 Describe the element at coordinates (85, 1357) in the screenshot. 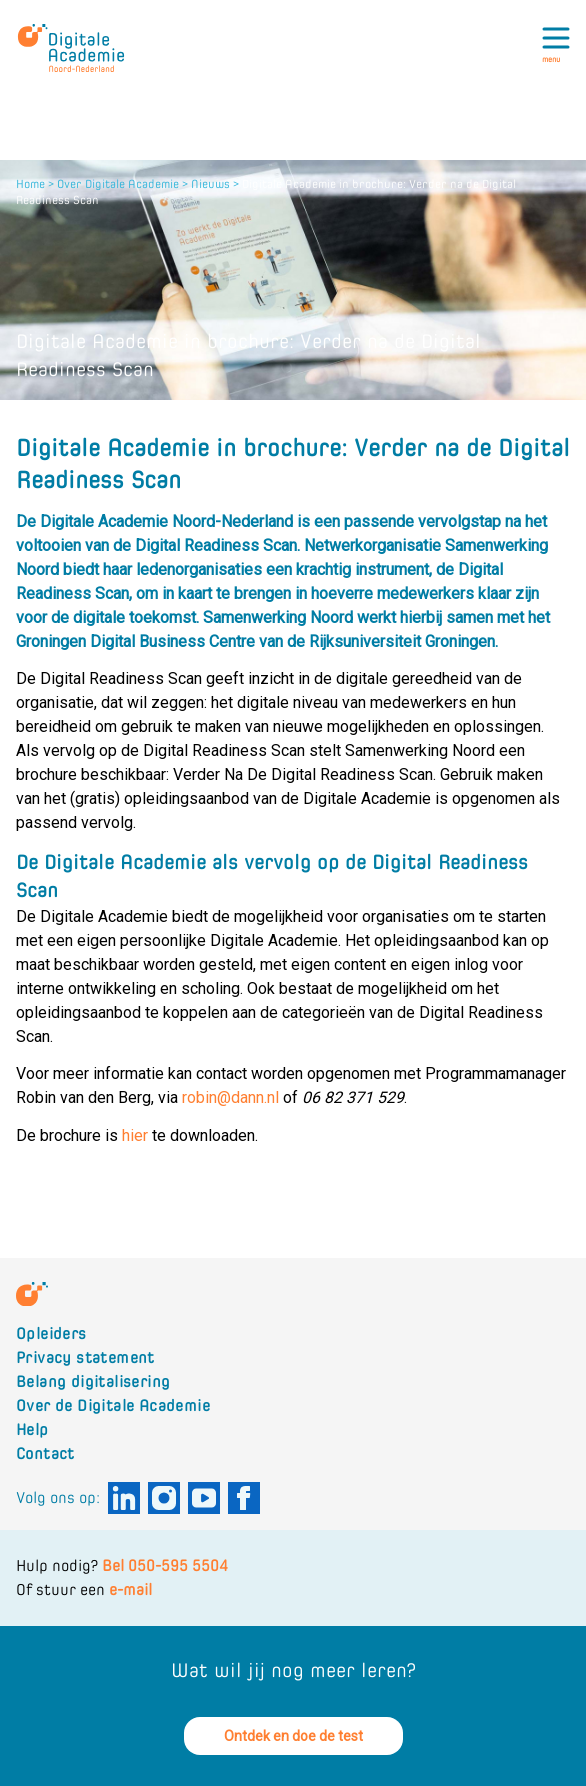

I see `Privacy statement` at that location.